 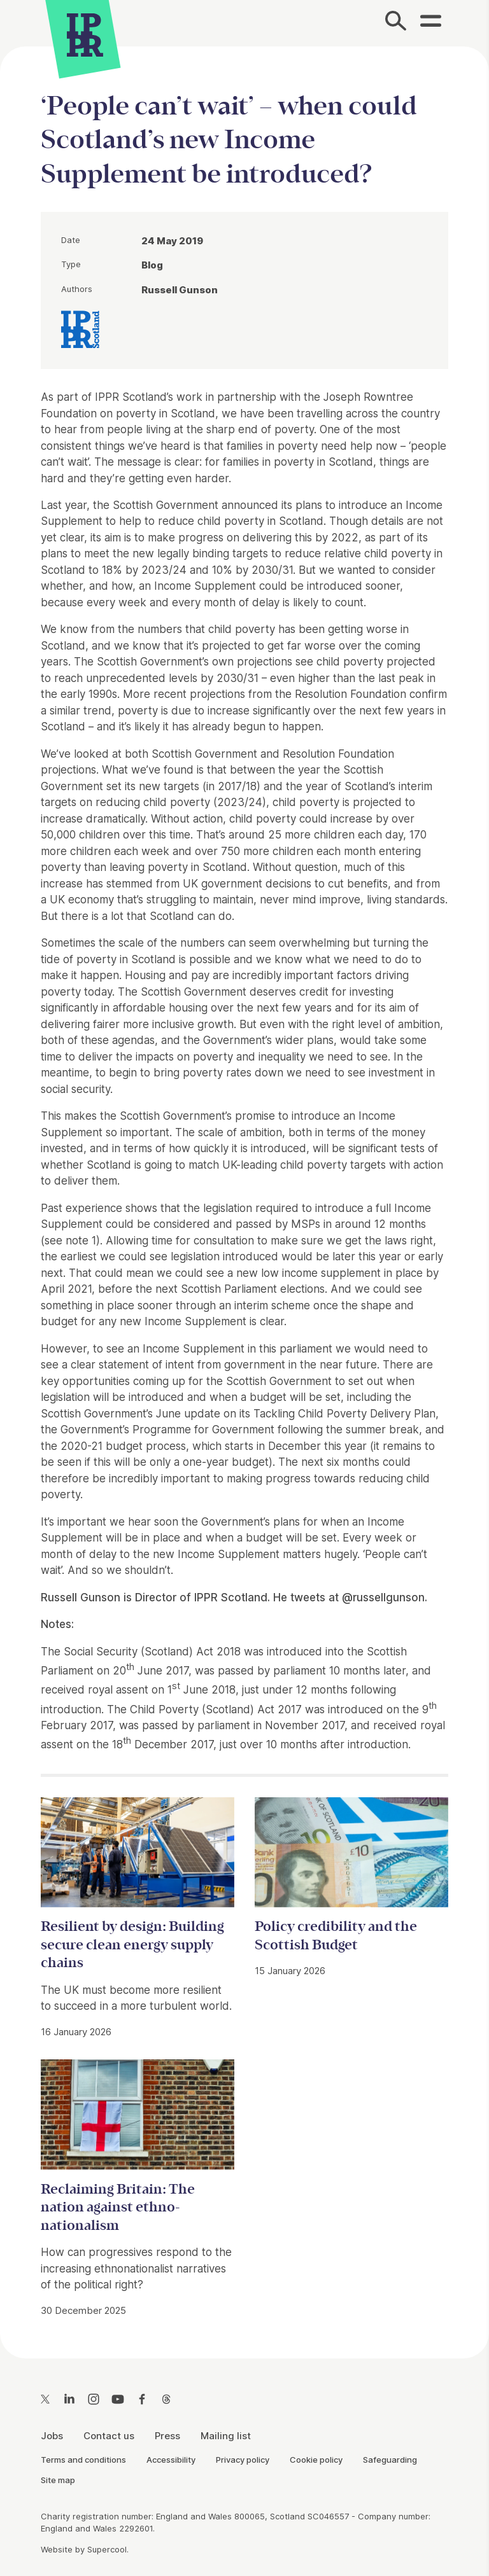 I want to click on Accessibility, so click(x=170, y=2459).